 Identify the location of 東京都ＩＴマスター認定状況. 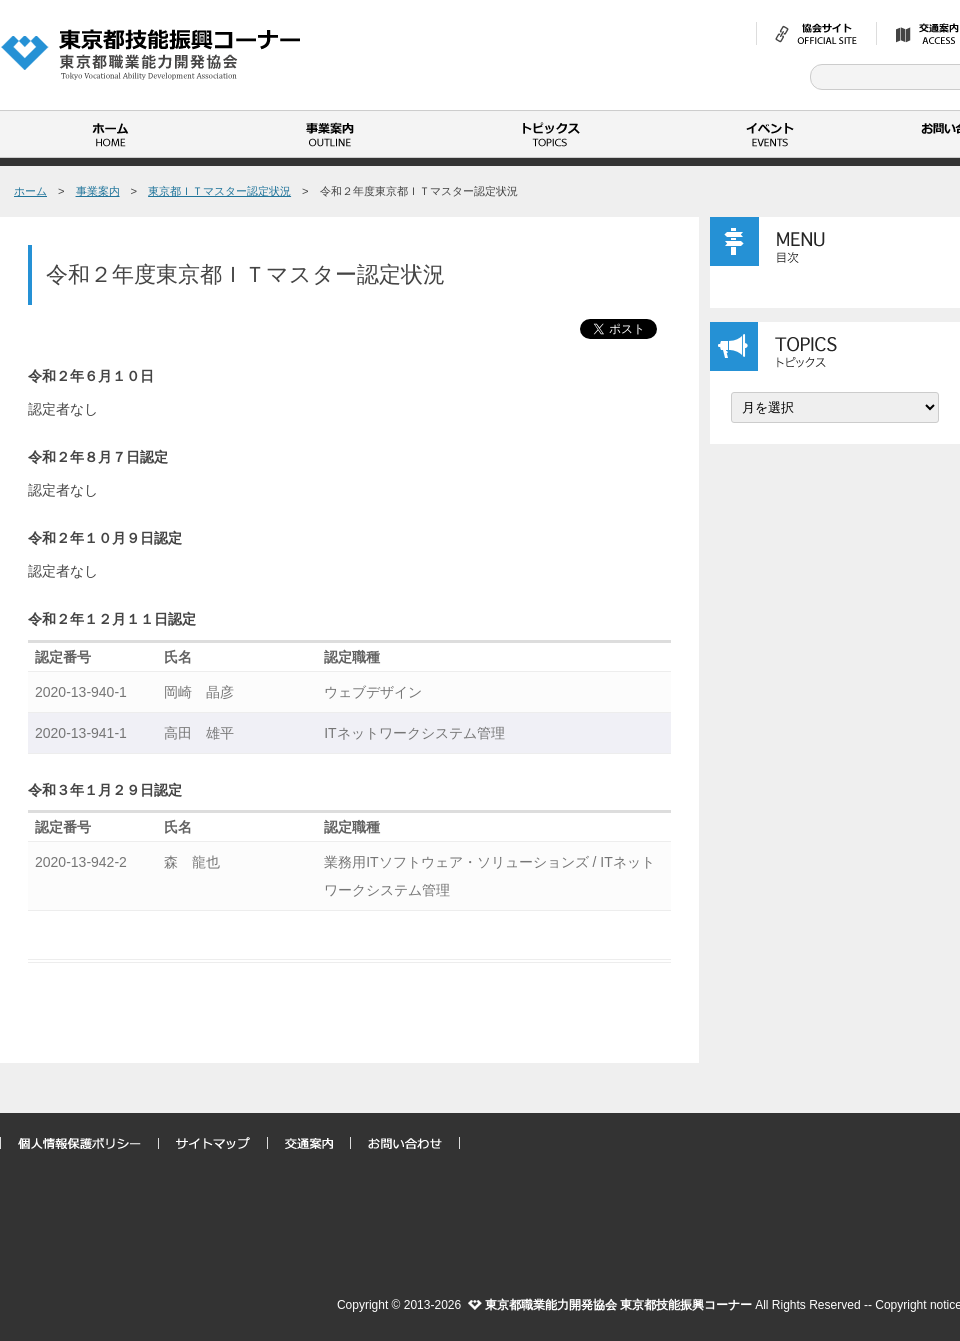
(219, 191).